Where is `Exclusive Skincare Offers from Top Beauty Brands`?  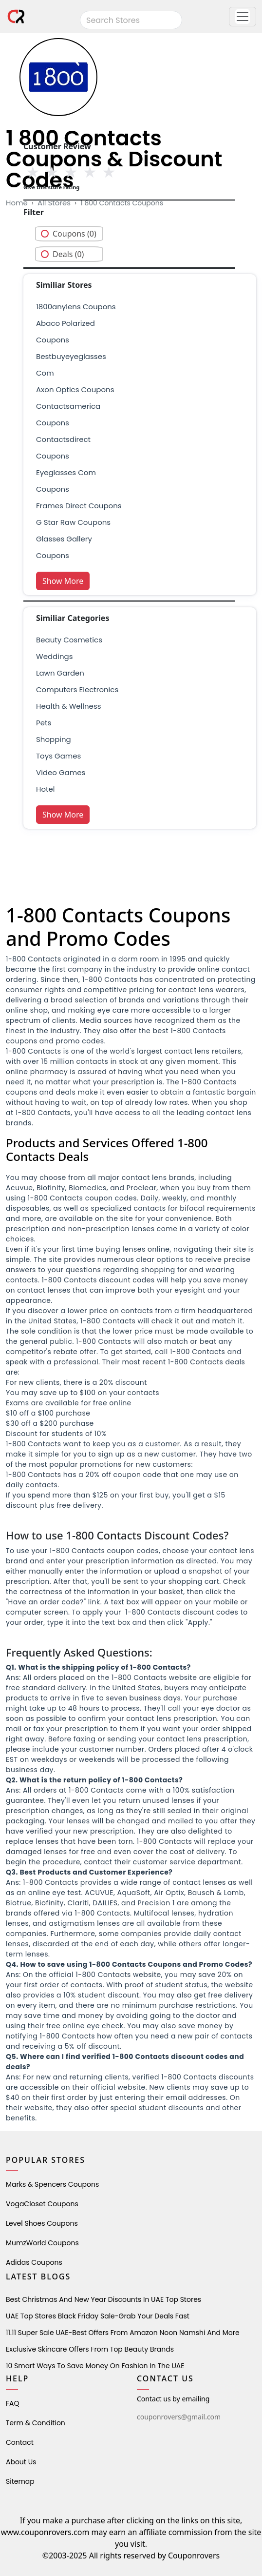
Exclusive Skincare Offers from Top Beauty Brands is located at coordinates (90, 2349).